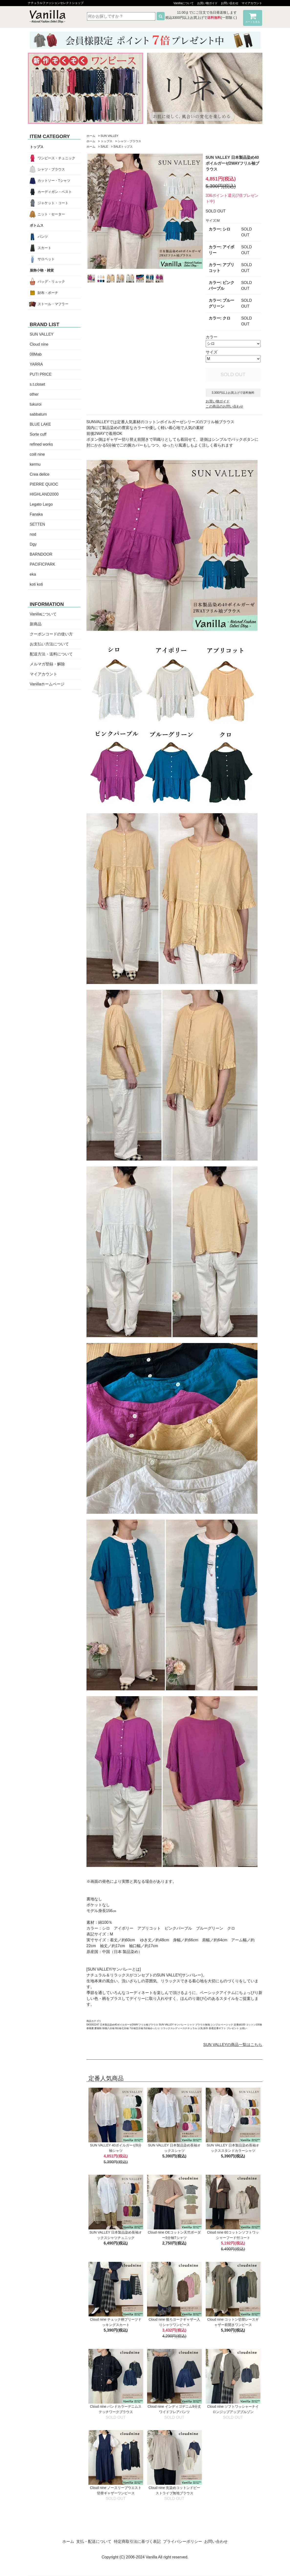 This screenshot has width=290, height=2576. What do you see at coordinates (51, 634) in the screenshot?
I see `クーポンコードの使い方` at bounding box center [51, 634].